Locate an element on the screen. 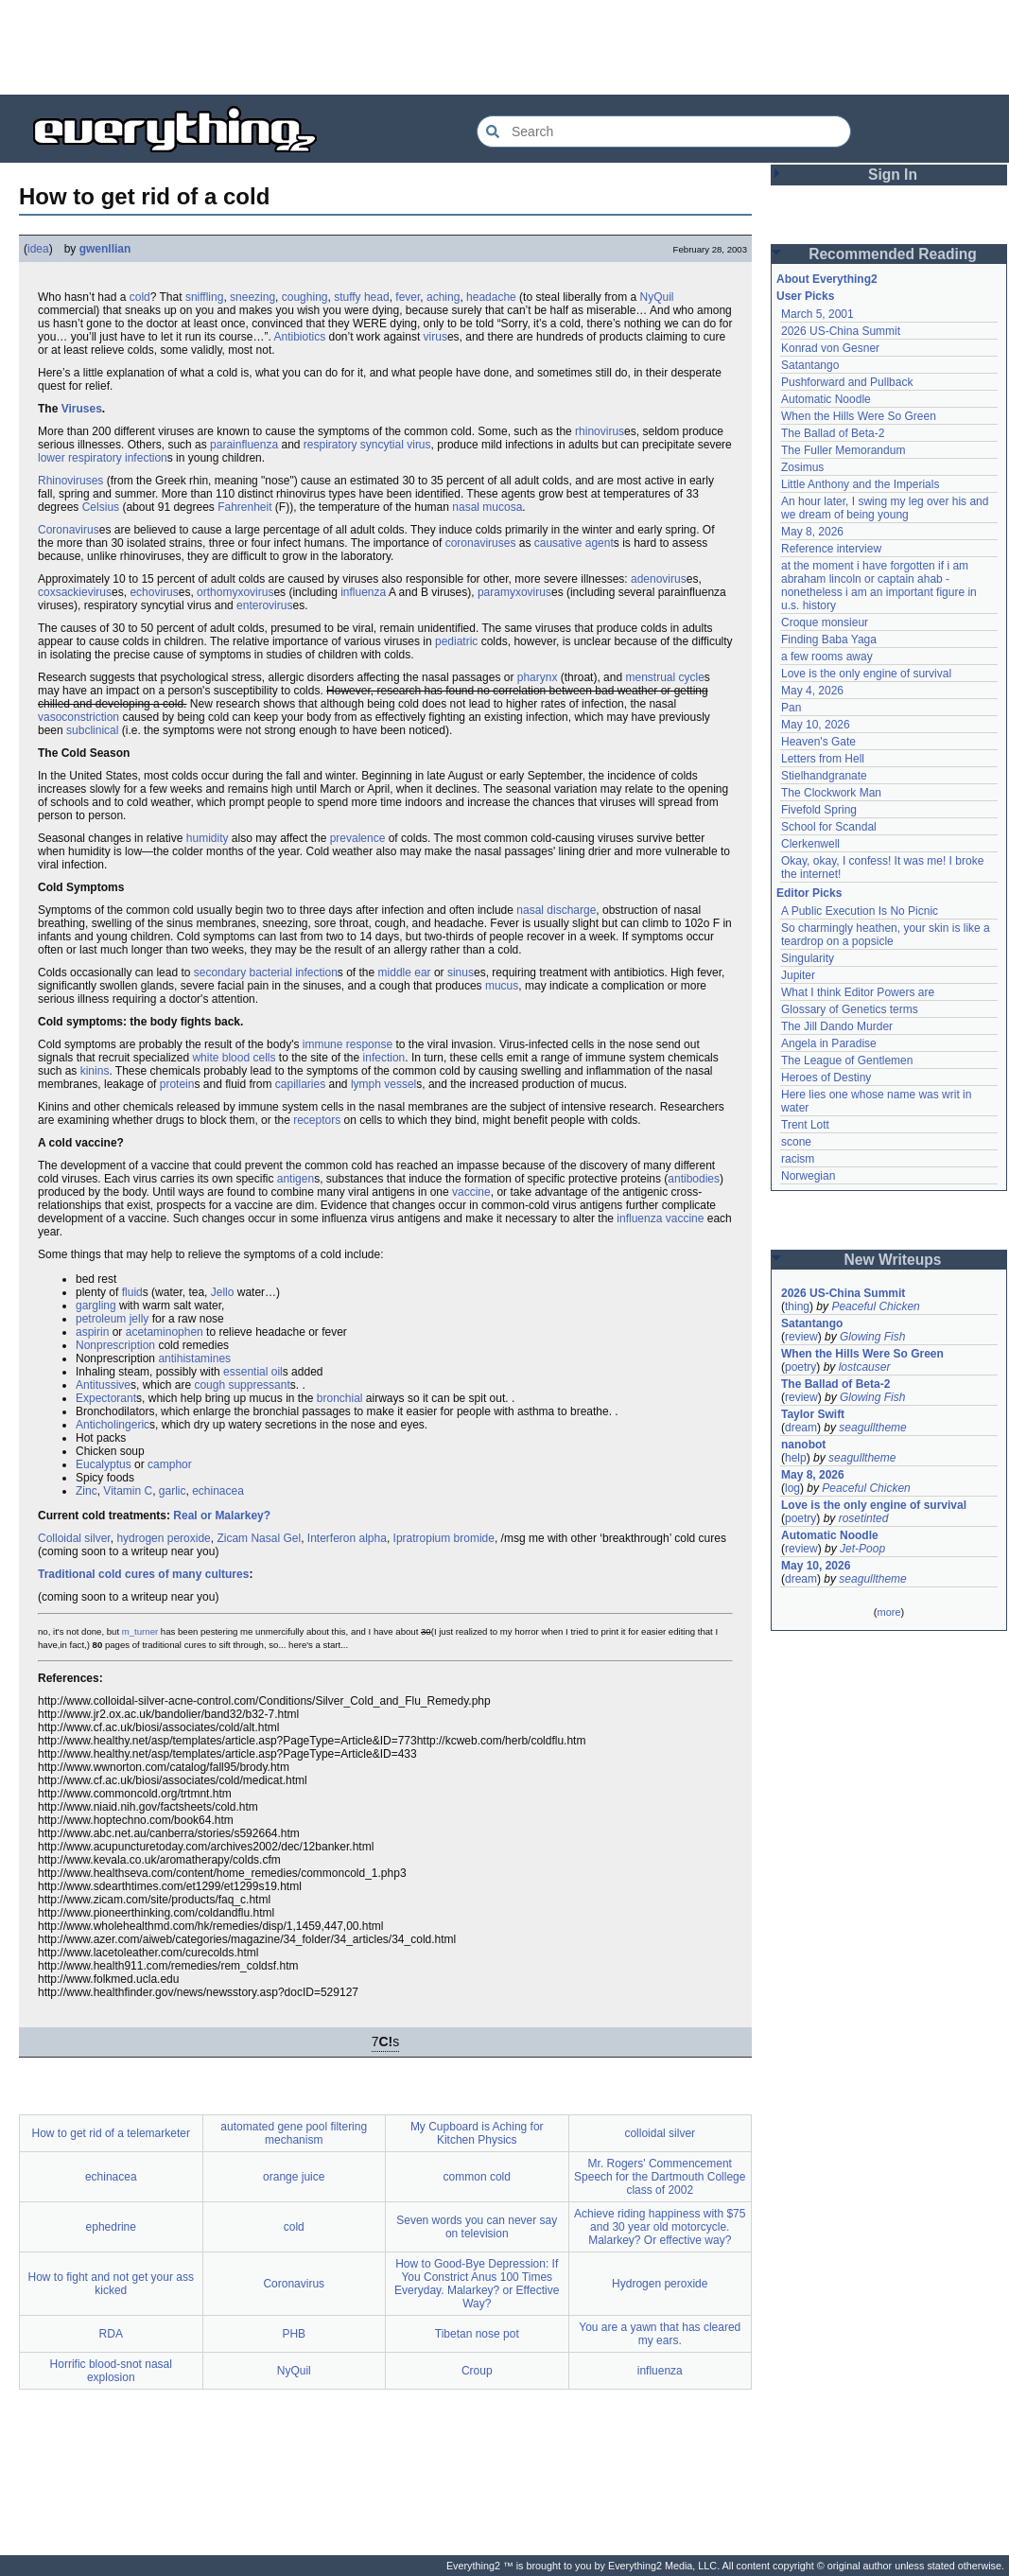  sinus is located at coordinates (460, 972).